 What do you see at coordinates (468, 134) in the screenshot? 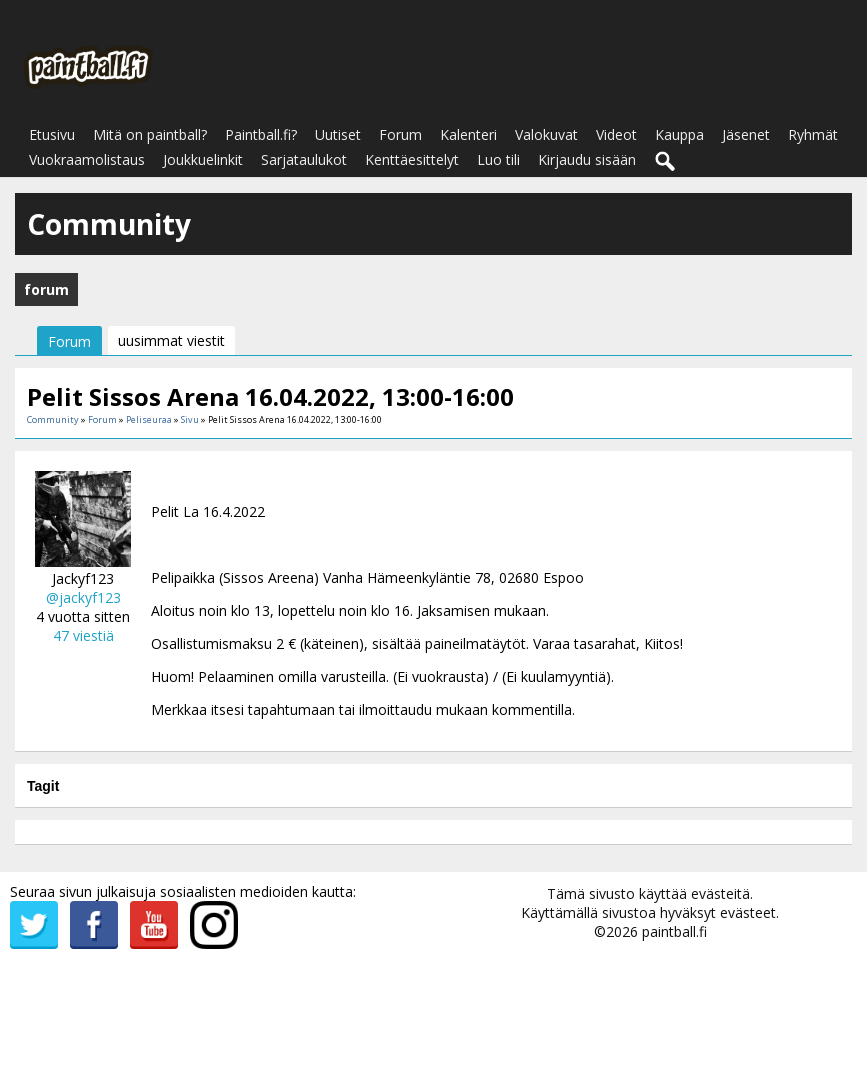
I see `Kalenteri` at bounding box center [468, 134].